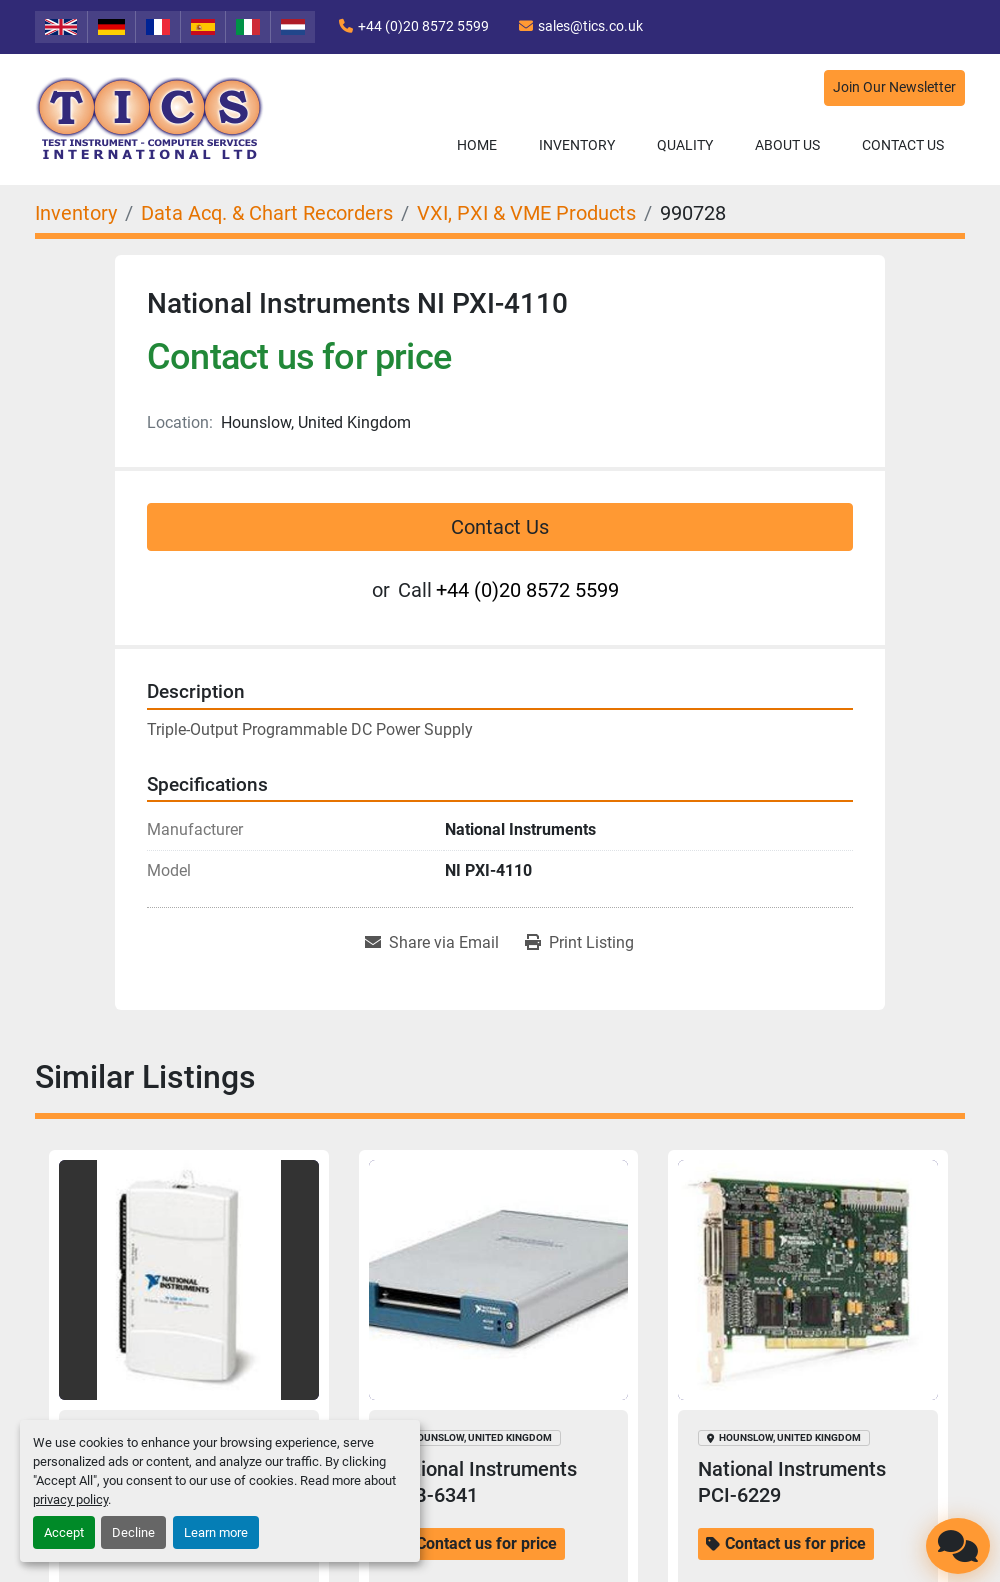 The image size is (1000, 1582). I want to click on [Data Acq. & Chart Recorders], so click(267, 213).